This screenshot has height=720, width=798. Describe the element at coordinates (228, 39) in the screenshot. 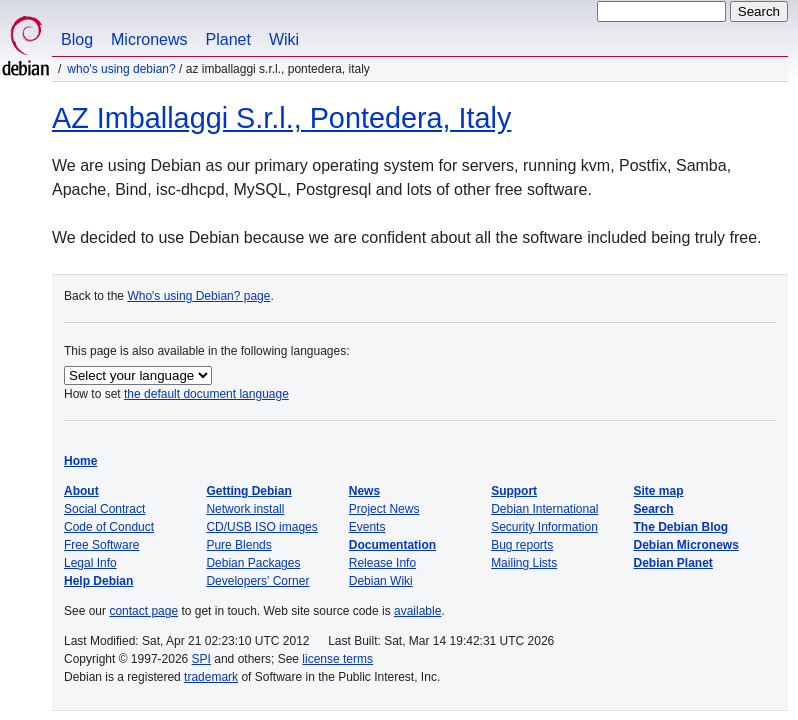

I see `Planet` at that location.